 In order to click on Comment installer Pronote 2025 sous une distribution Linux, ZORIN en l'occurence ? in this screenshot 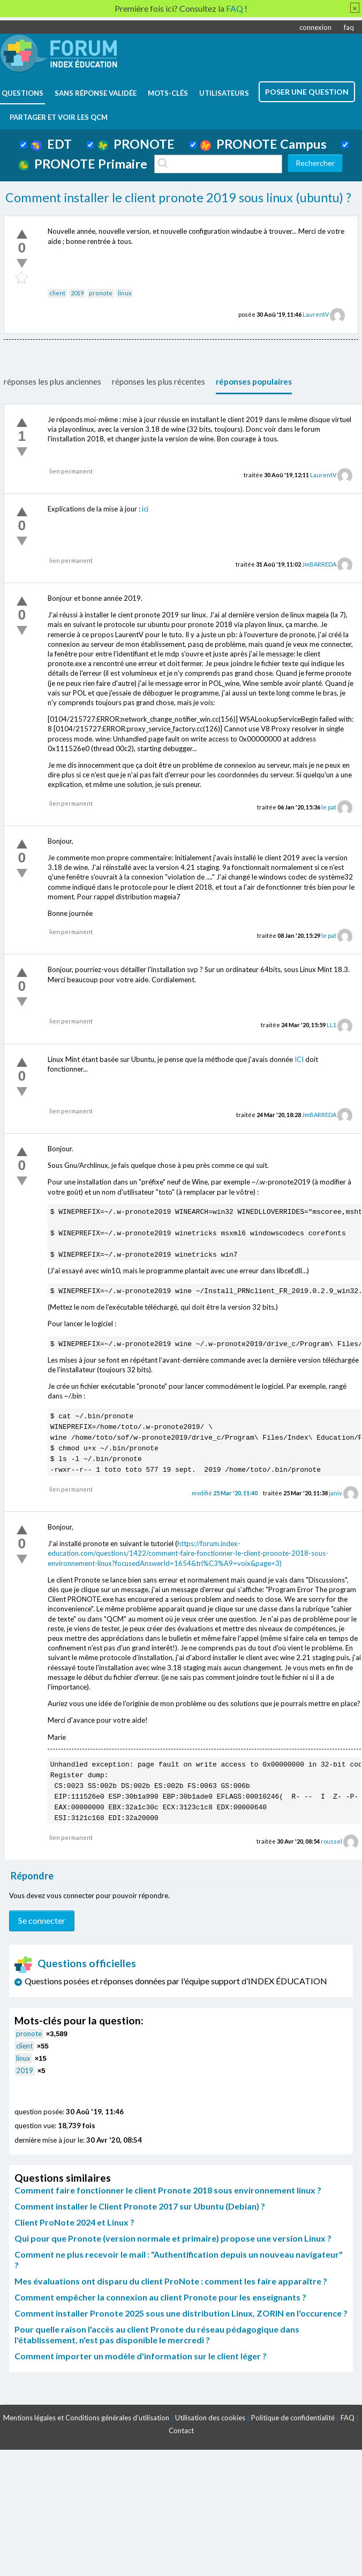, I will do `click(181, 2313)`.